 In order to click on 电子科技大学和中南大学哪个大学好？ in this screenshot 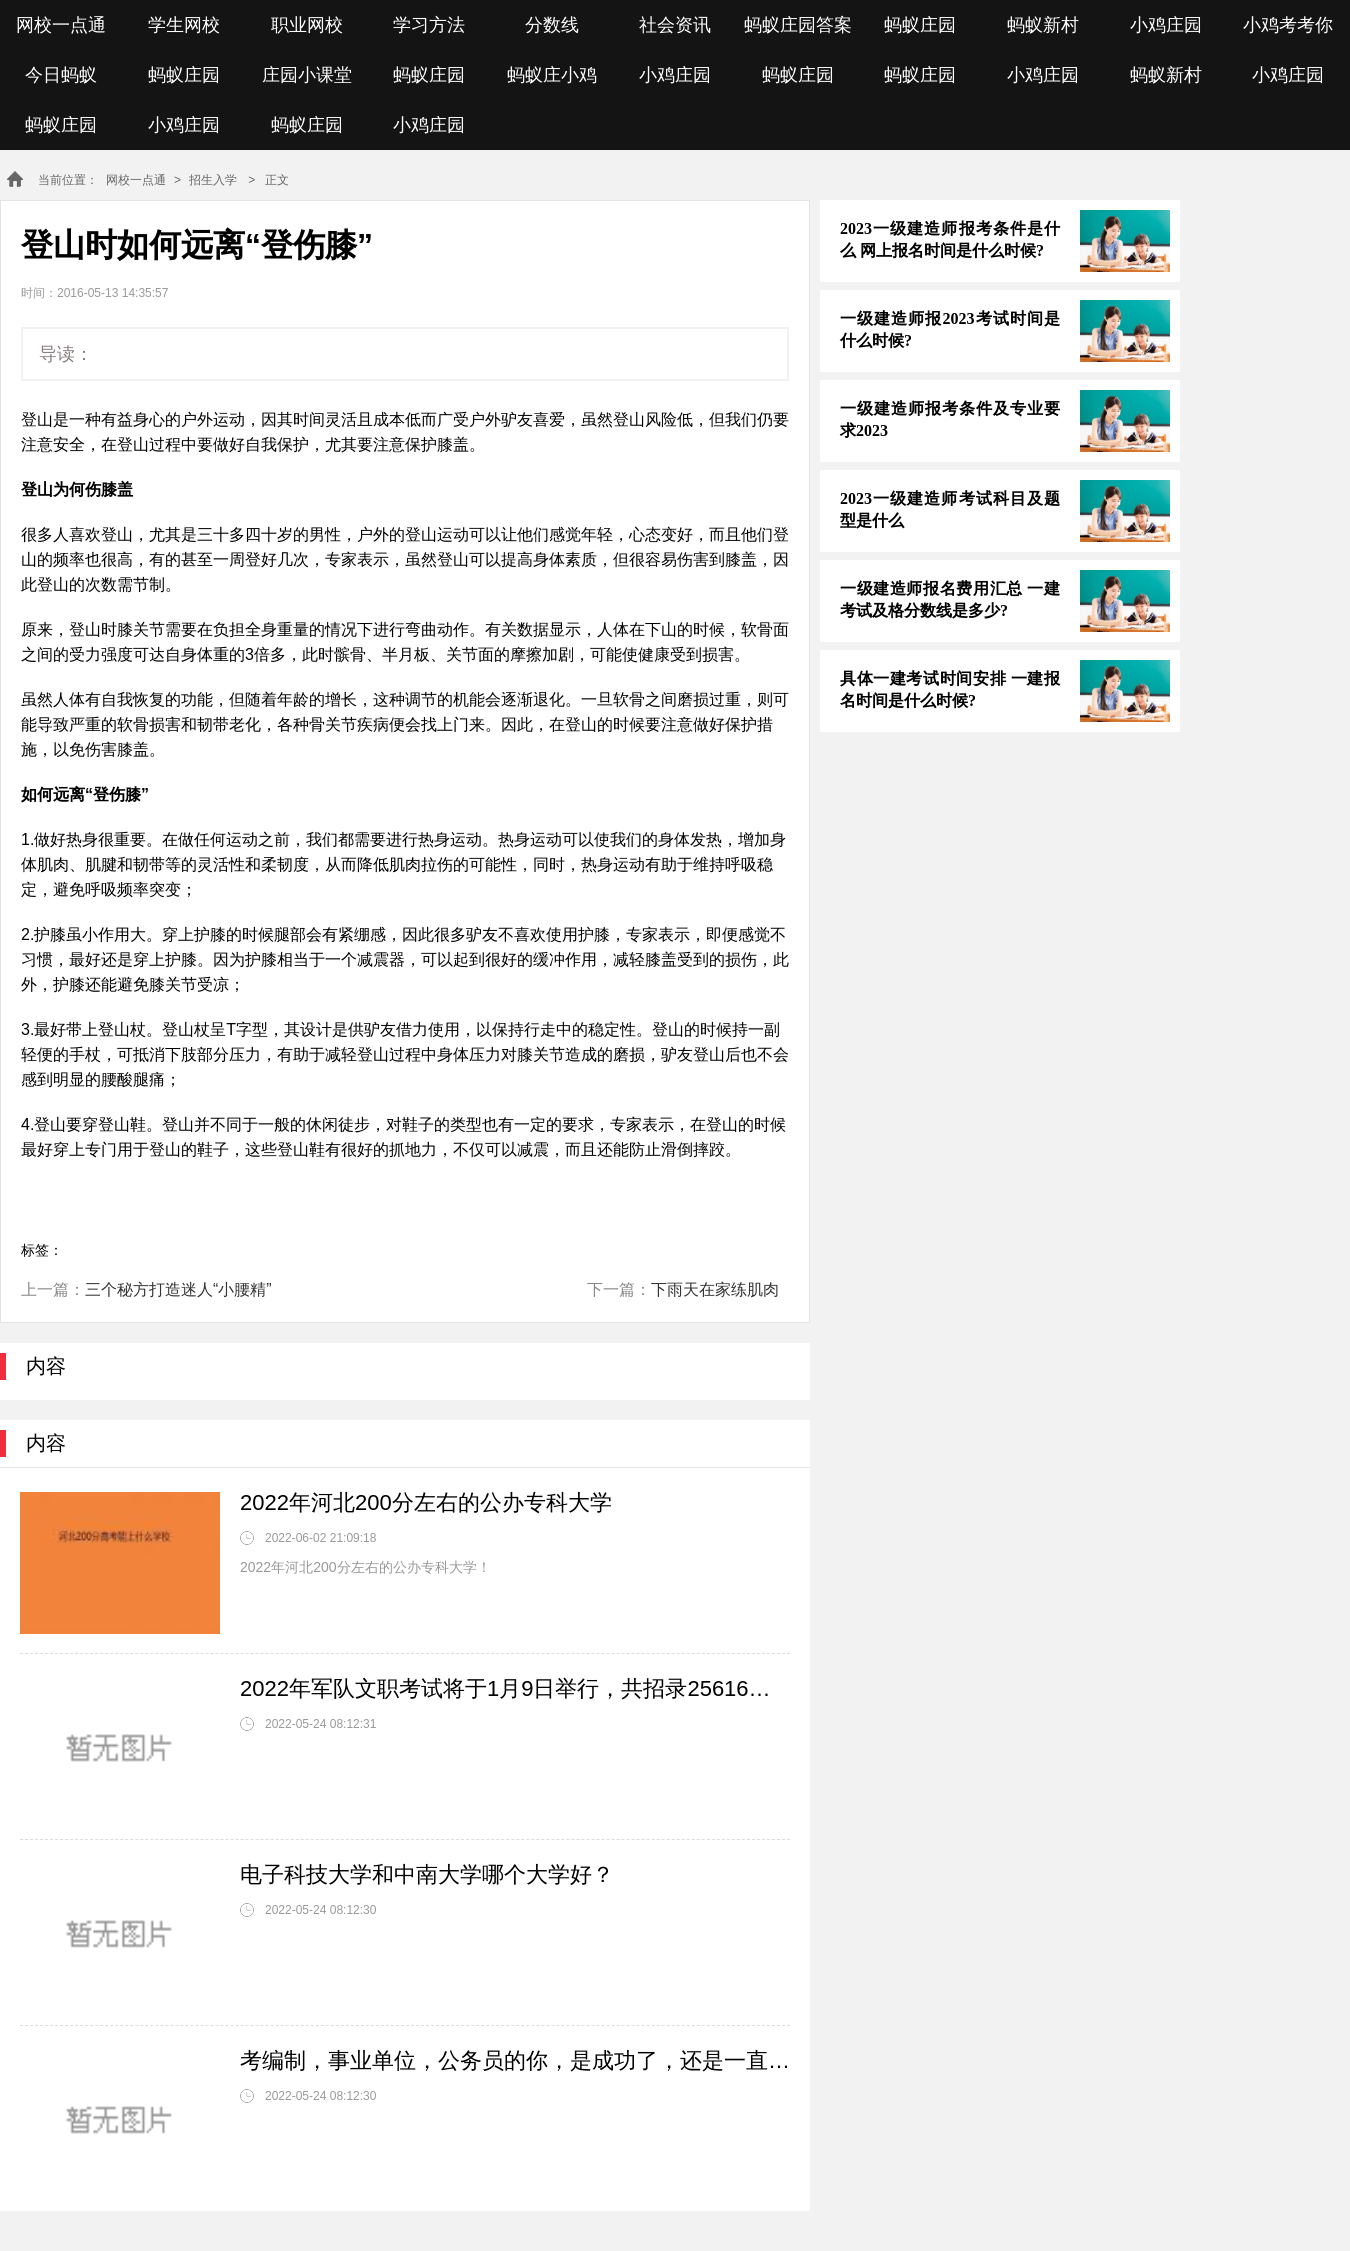, I will do `click(427, 1874)`.